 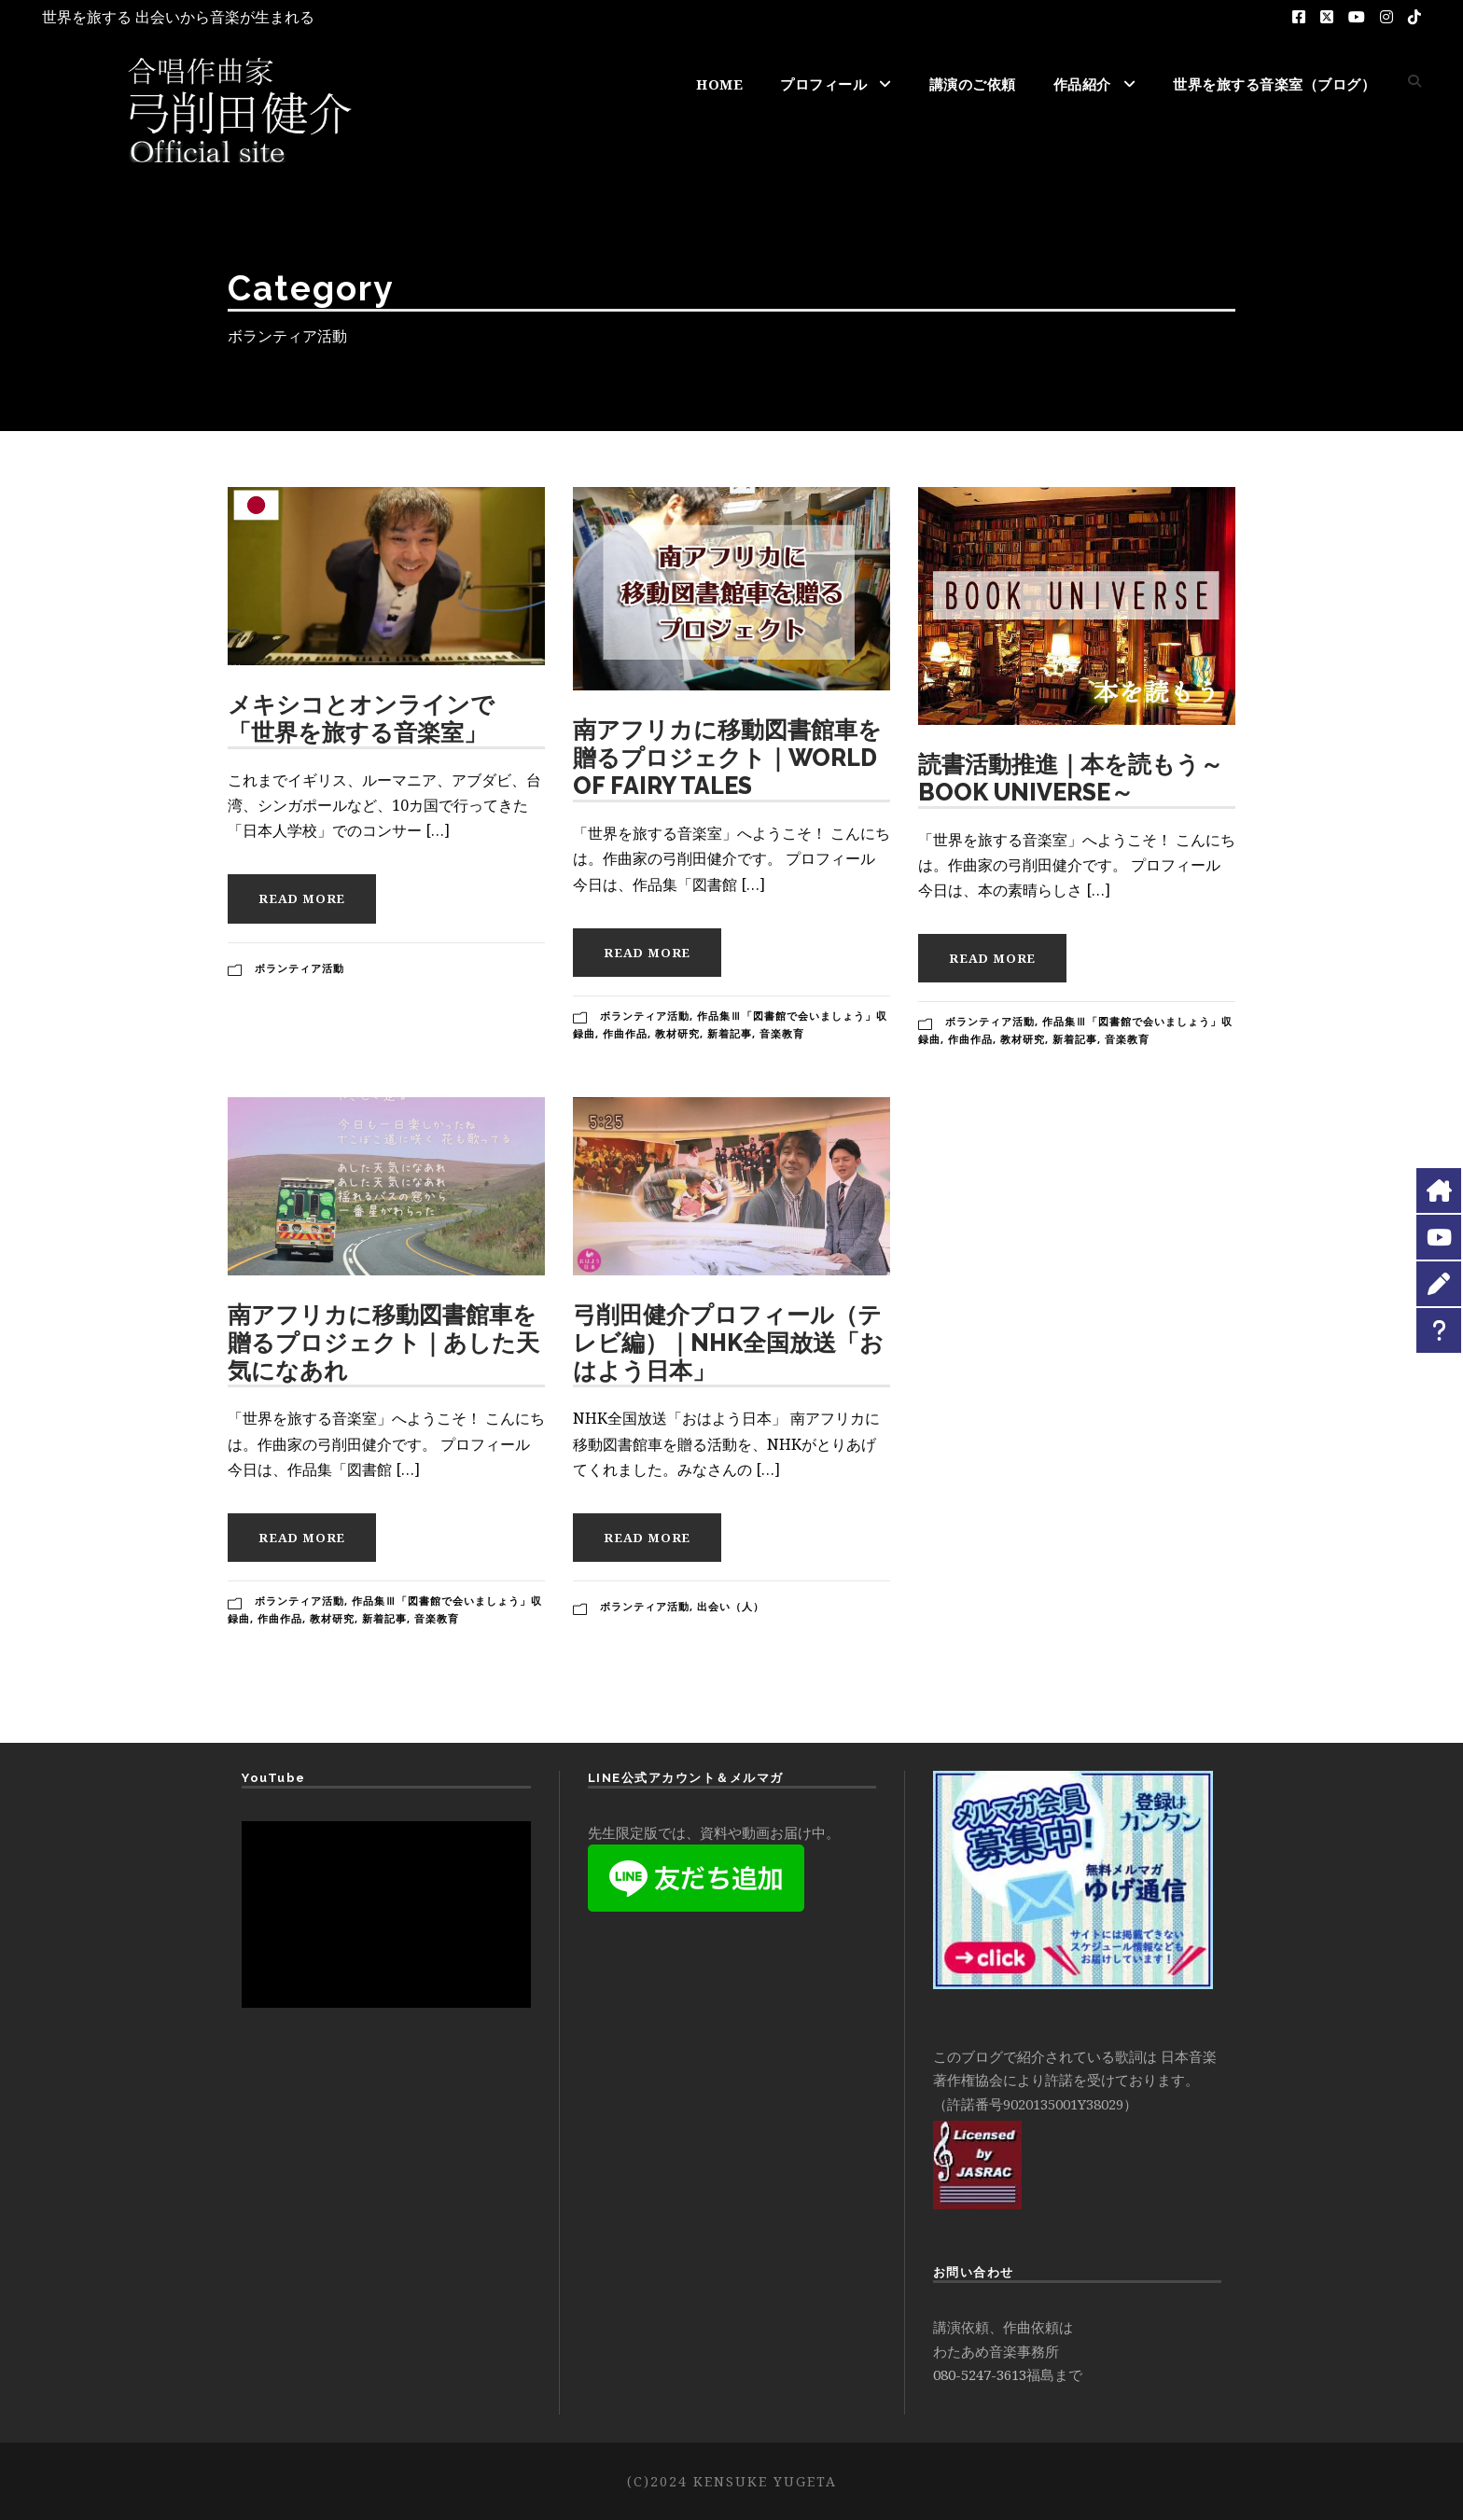 What do you see at coordinates (383, 1343) in the screenshot?
I see `南アフリカに移動図書館車を贈るプロジェクト｜あした天気になあれ` at bounding box center [383, 1343].